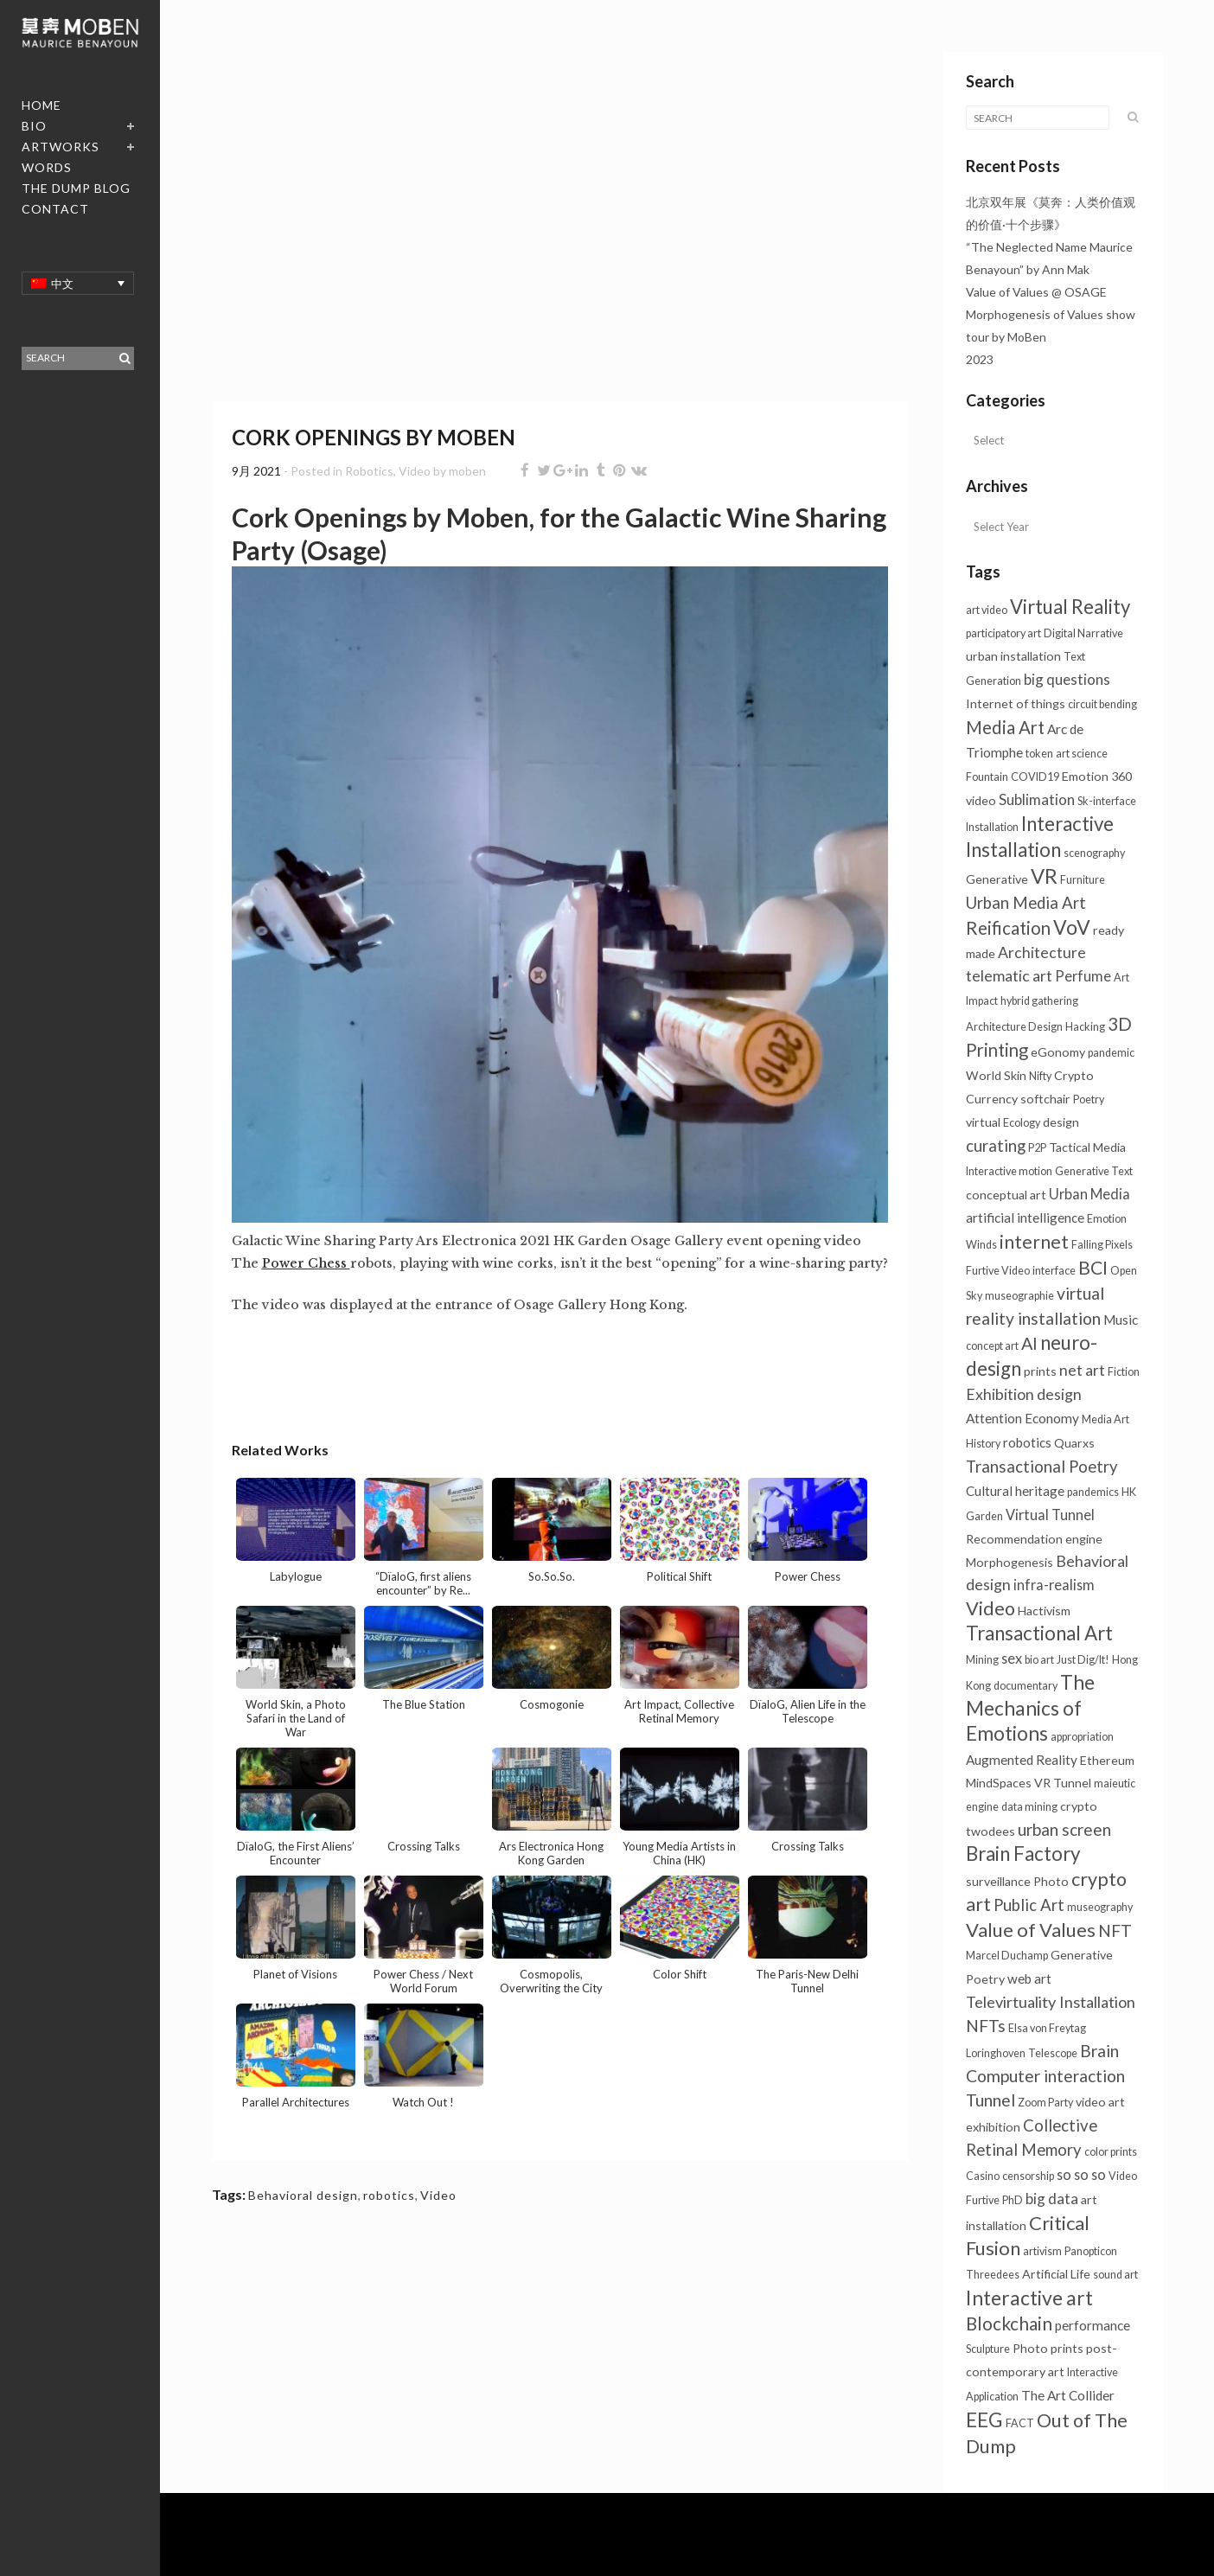 Image resolution: width=1214 pixels, height=2576 pixels. Describe the element at coordinates (1071, 927) in the screenshot. I see `VoV [VoV (26个项目)]` at that location.